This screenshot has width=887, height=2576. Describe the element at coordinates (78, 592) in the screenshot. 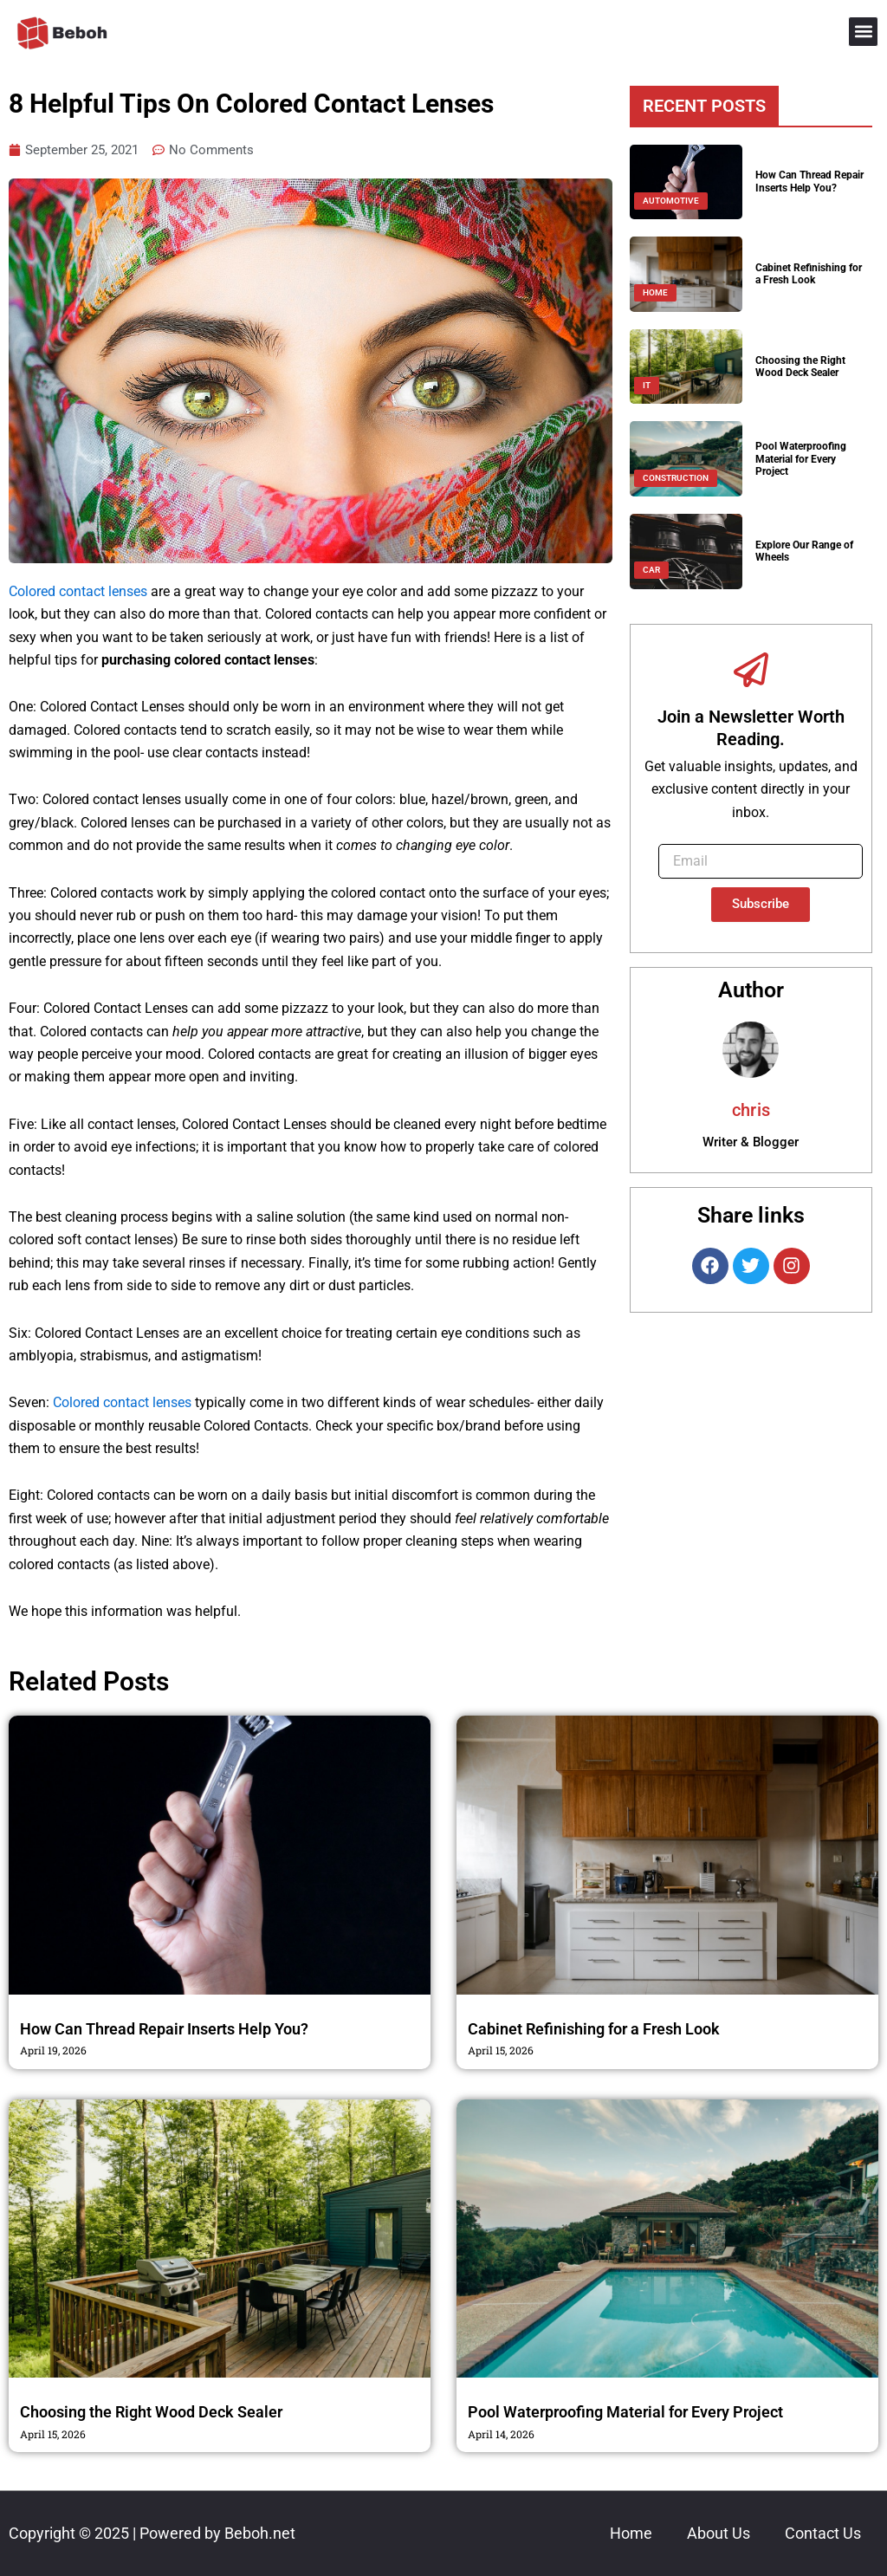

I see `Colored contact lenses` at that location.